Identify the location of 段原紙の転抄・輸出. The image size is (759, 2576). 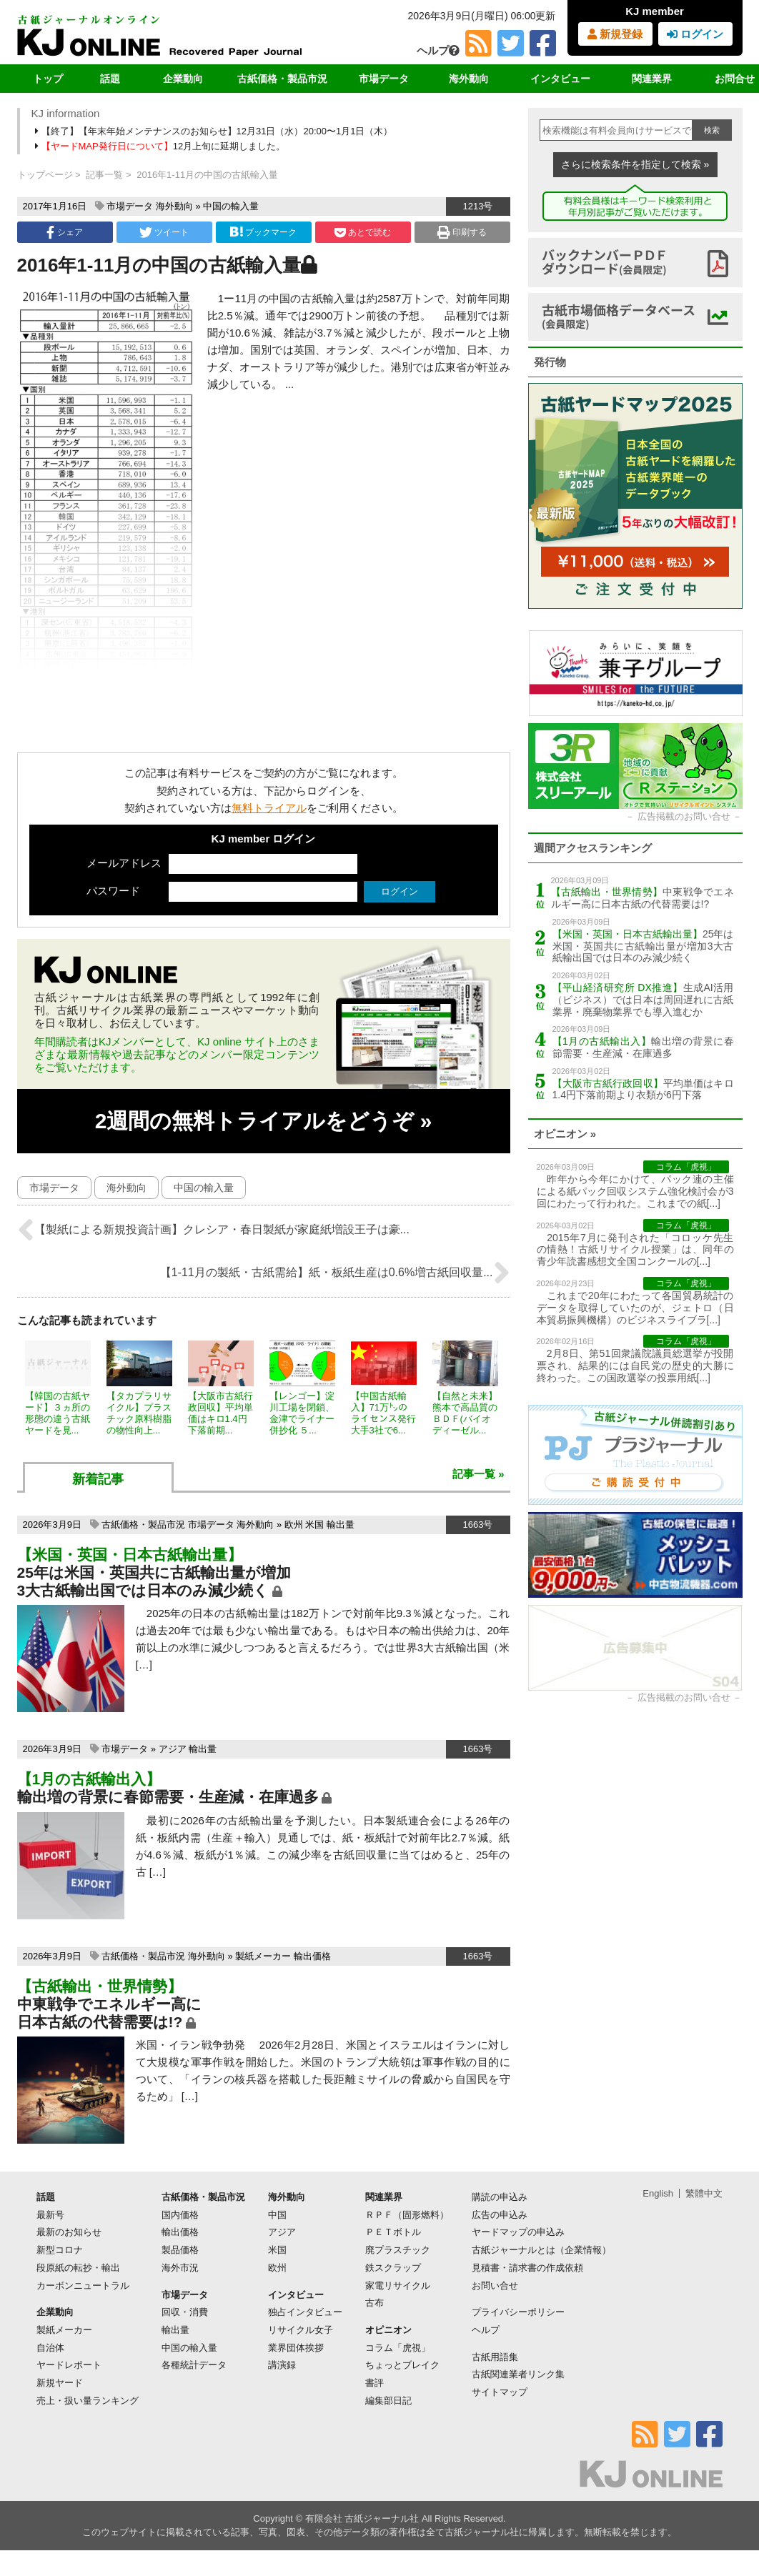
(78, 2267).